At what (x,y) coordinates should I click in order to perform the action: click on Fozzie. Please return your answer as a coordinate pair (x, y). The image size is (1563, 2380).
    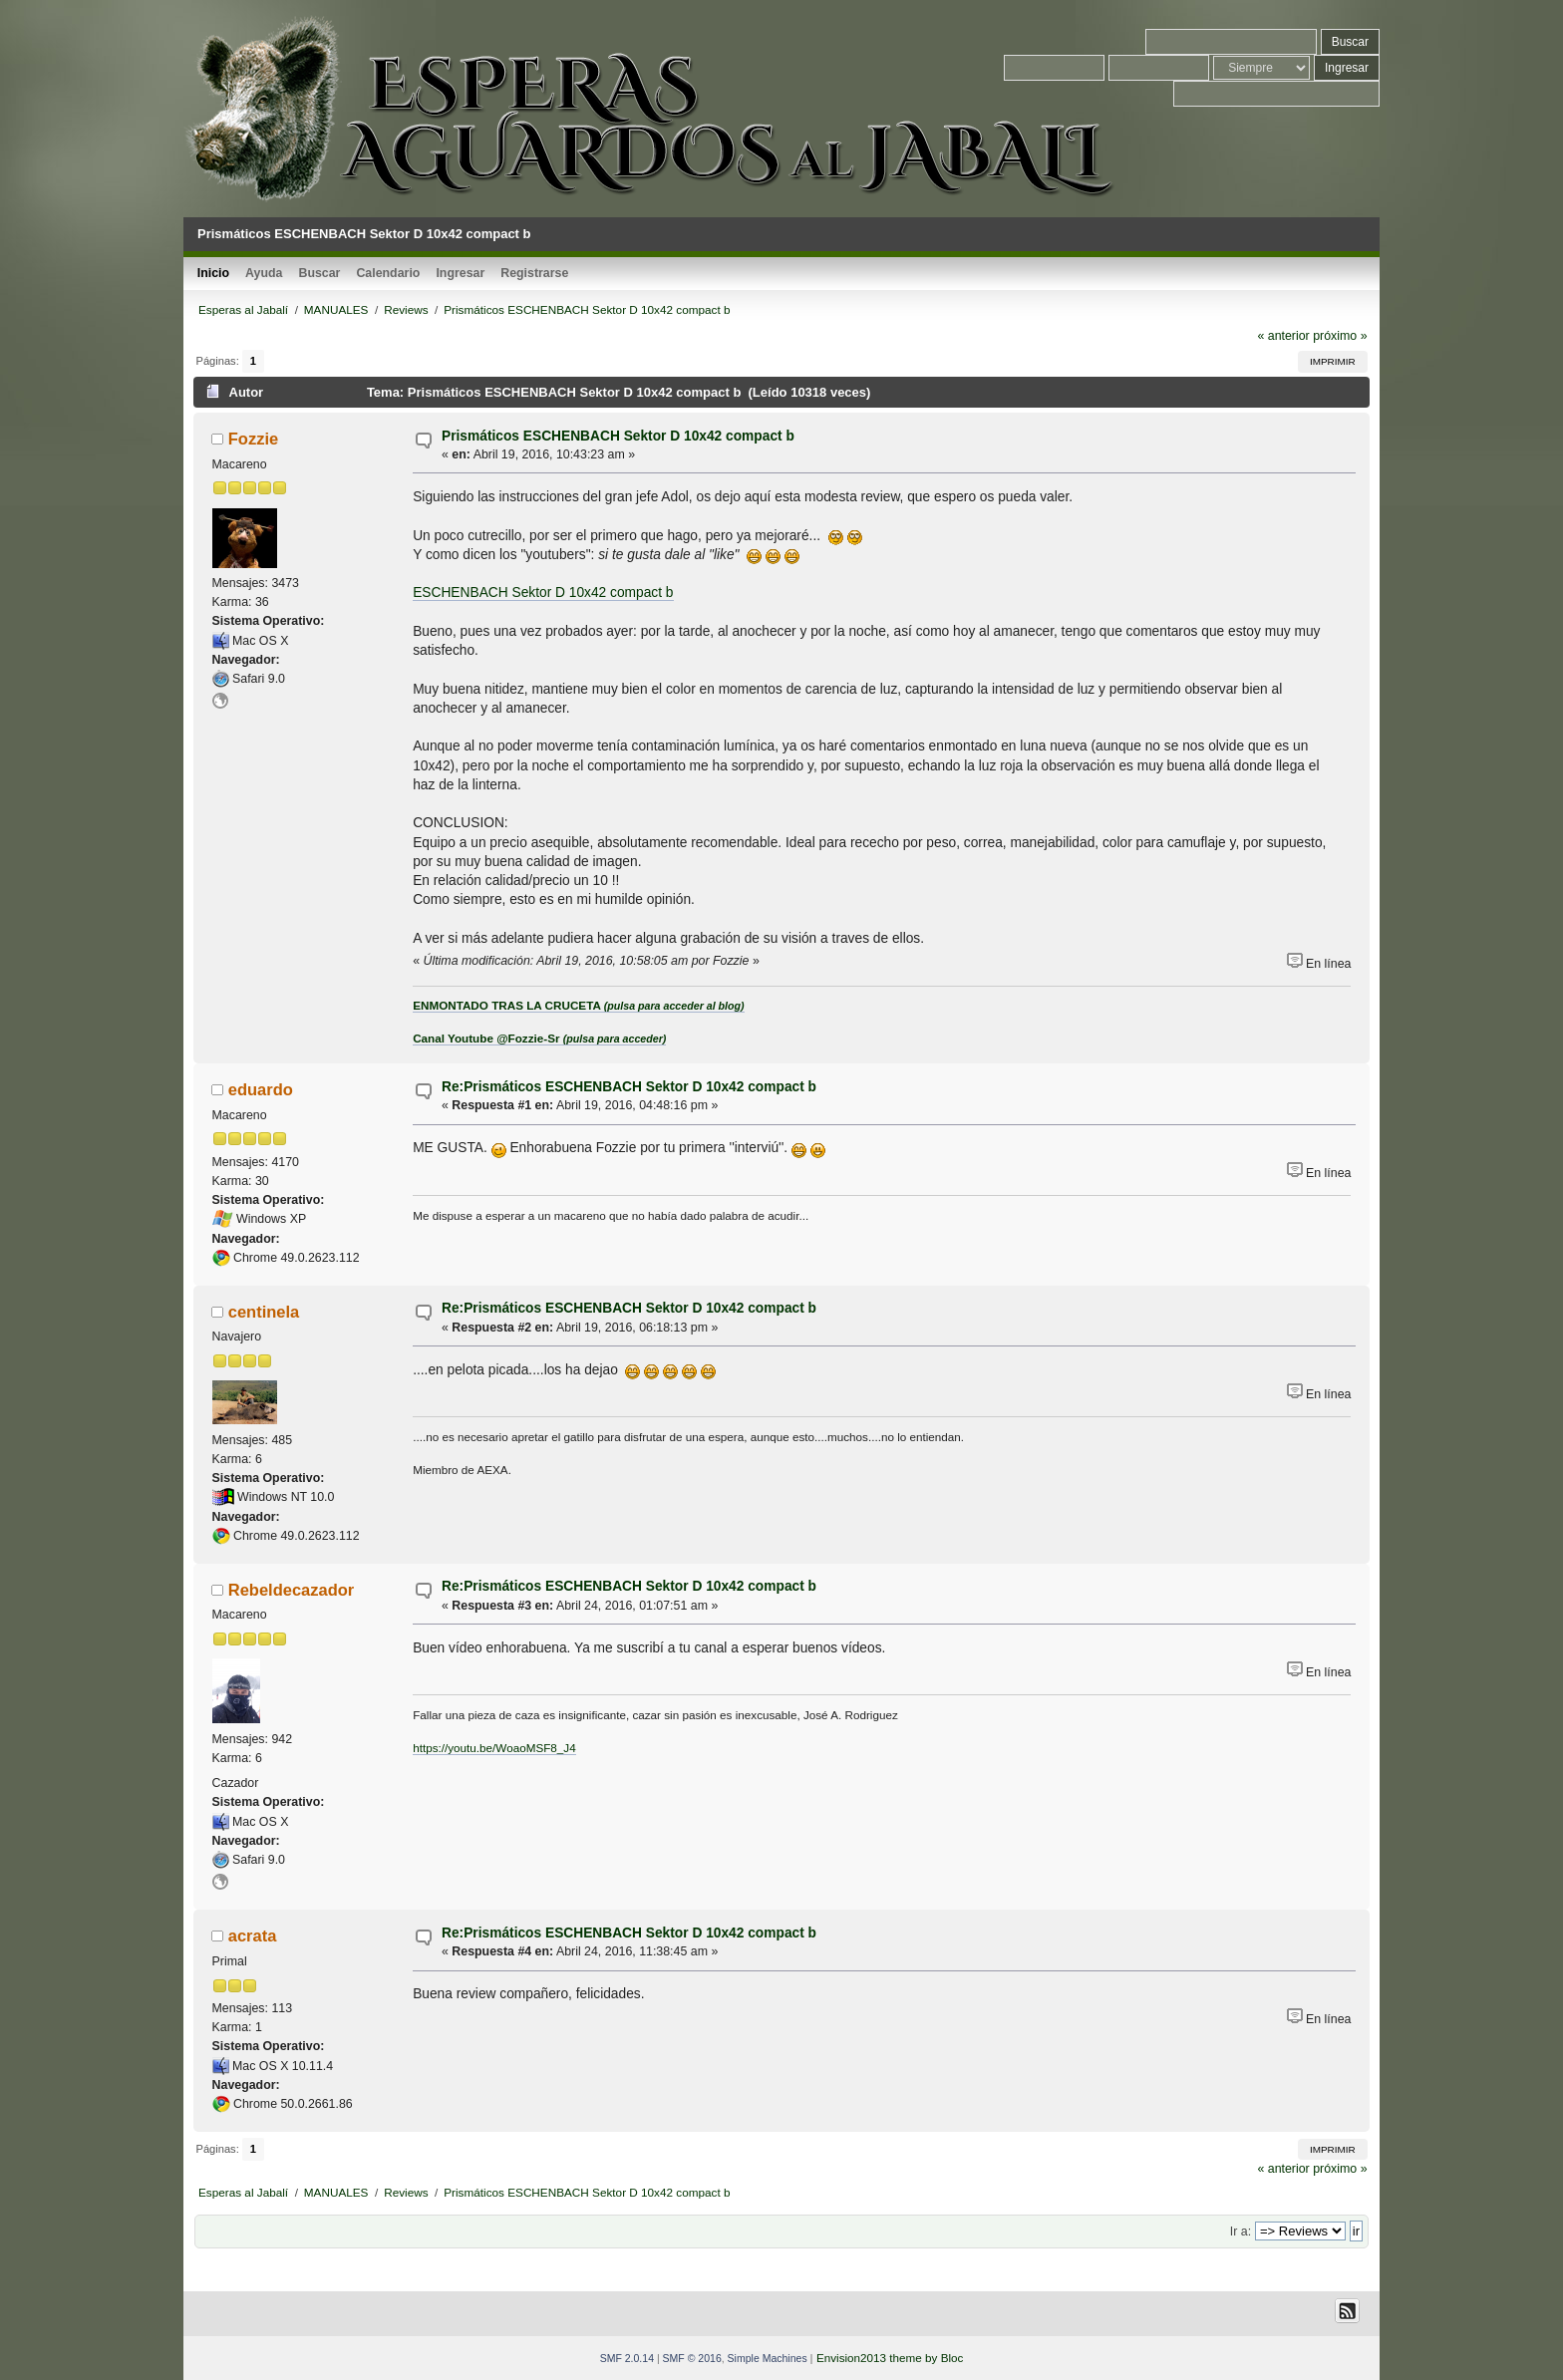
    Looking at the image, I should click on (253, 438).